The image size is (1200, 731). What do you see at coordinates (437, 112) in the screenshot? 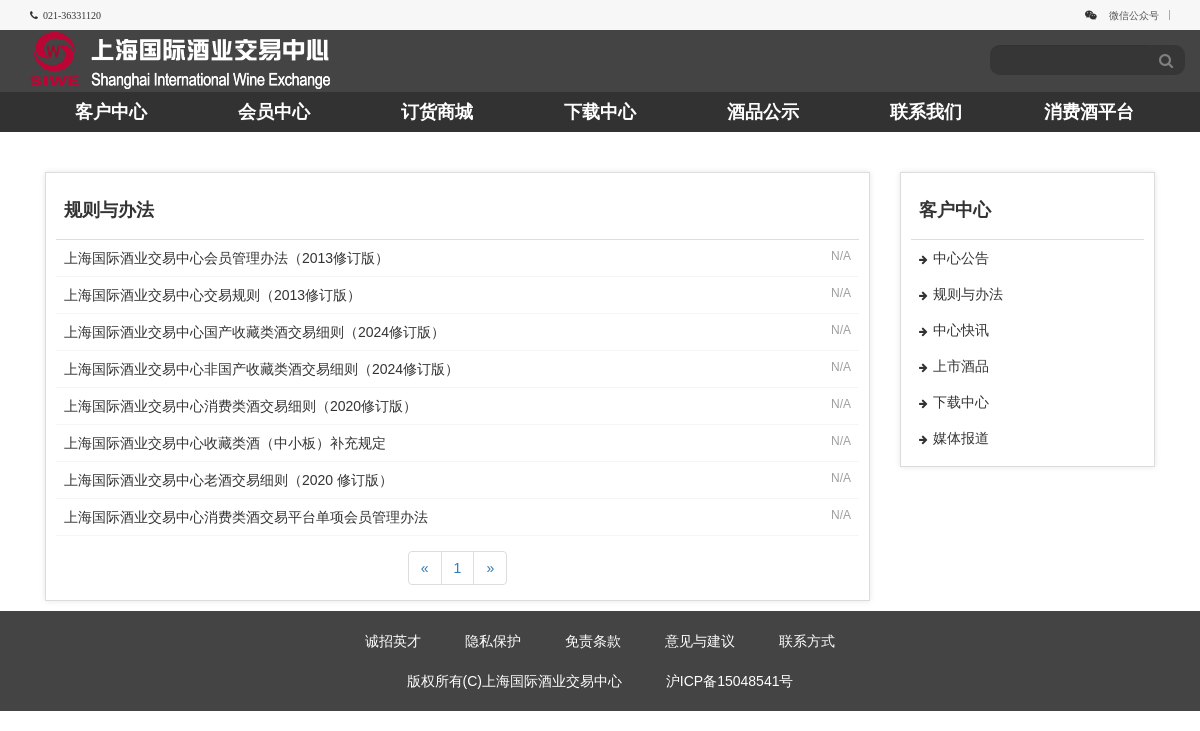
I see `订货商城` at bounding box center [437, 112].